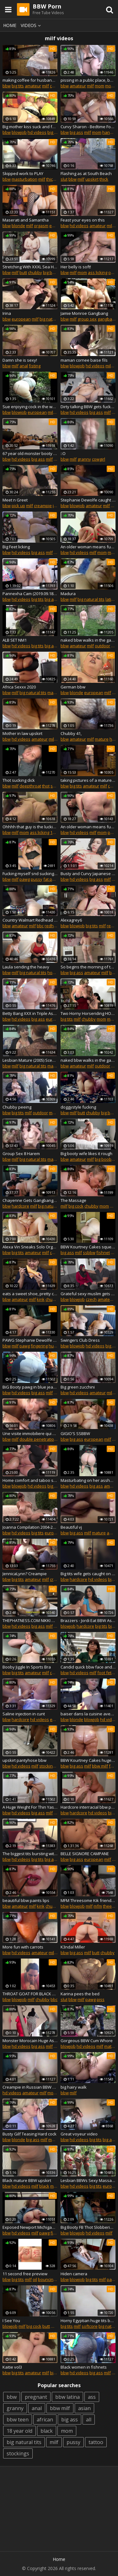  Describe the element at coordinates (89, 1252) in the screenshot. I see `ssbbw` at that location.